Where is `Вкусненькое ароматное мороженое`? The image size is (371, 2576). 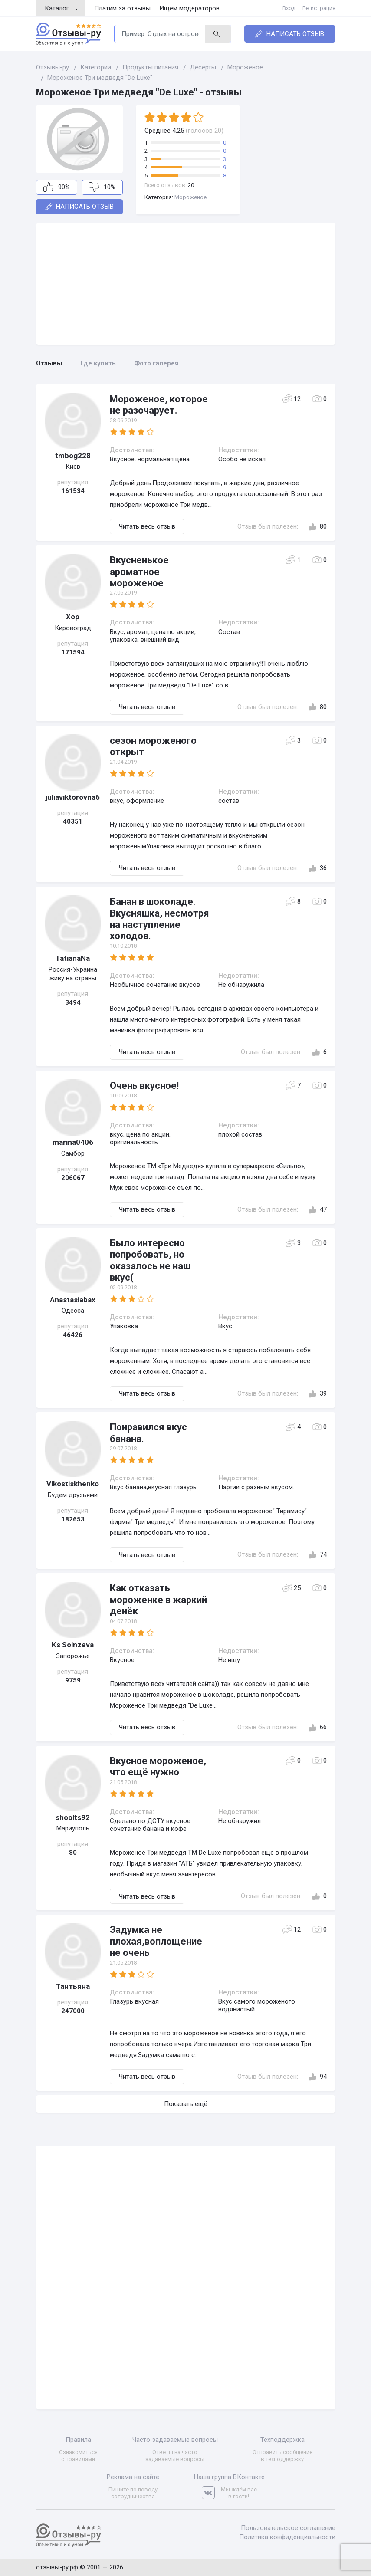
Вкусненькое ароматное мороженое is located at coordinates (139, 571).